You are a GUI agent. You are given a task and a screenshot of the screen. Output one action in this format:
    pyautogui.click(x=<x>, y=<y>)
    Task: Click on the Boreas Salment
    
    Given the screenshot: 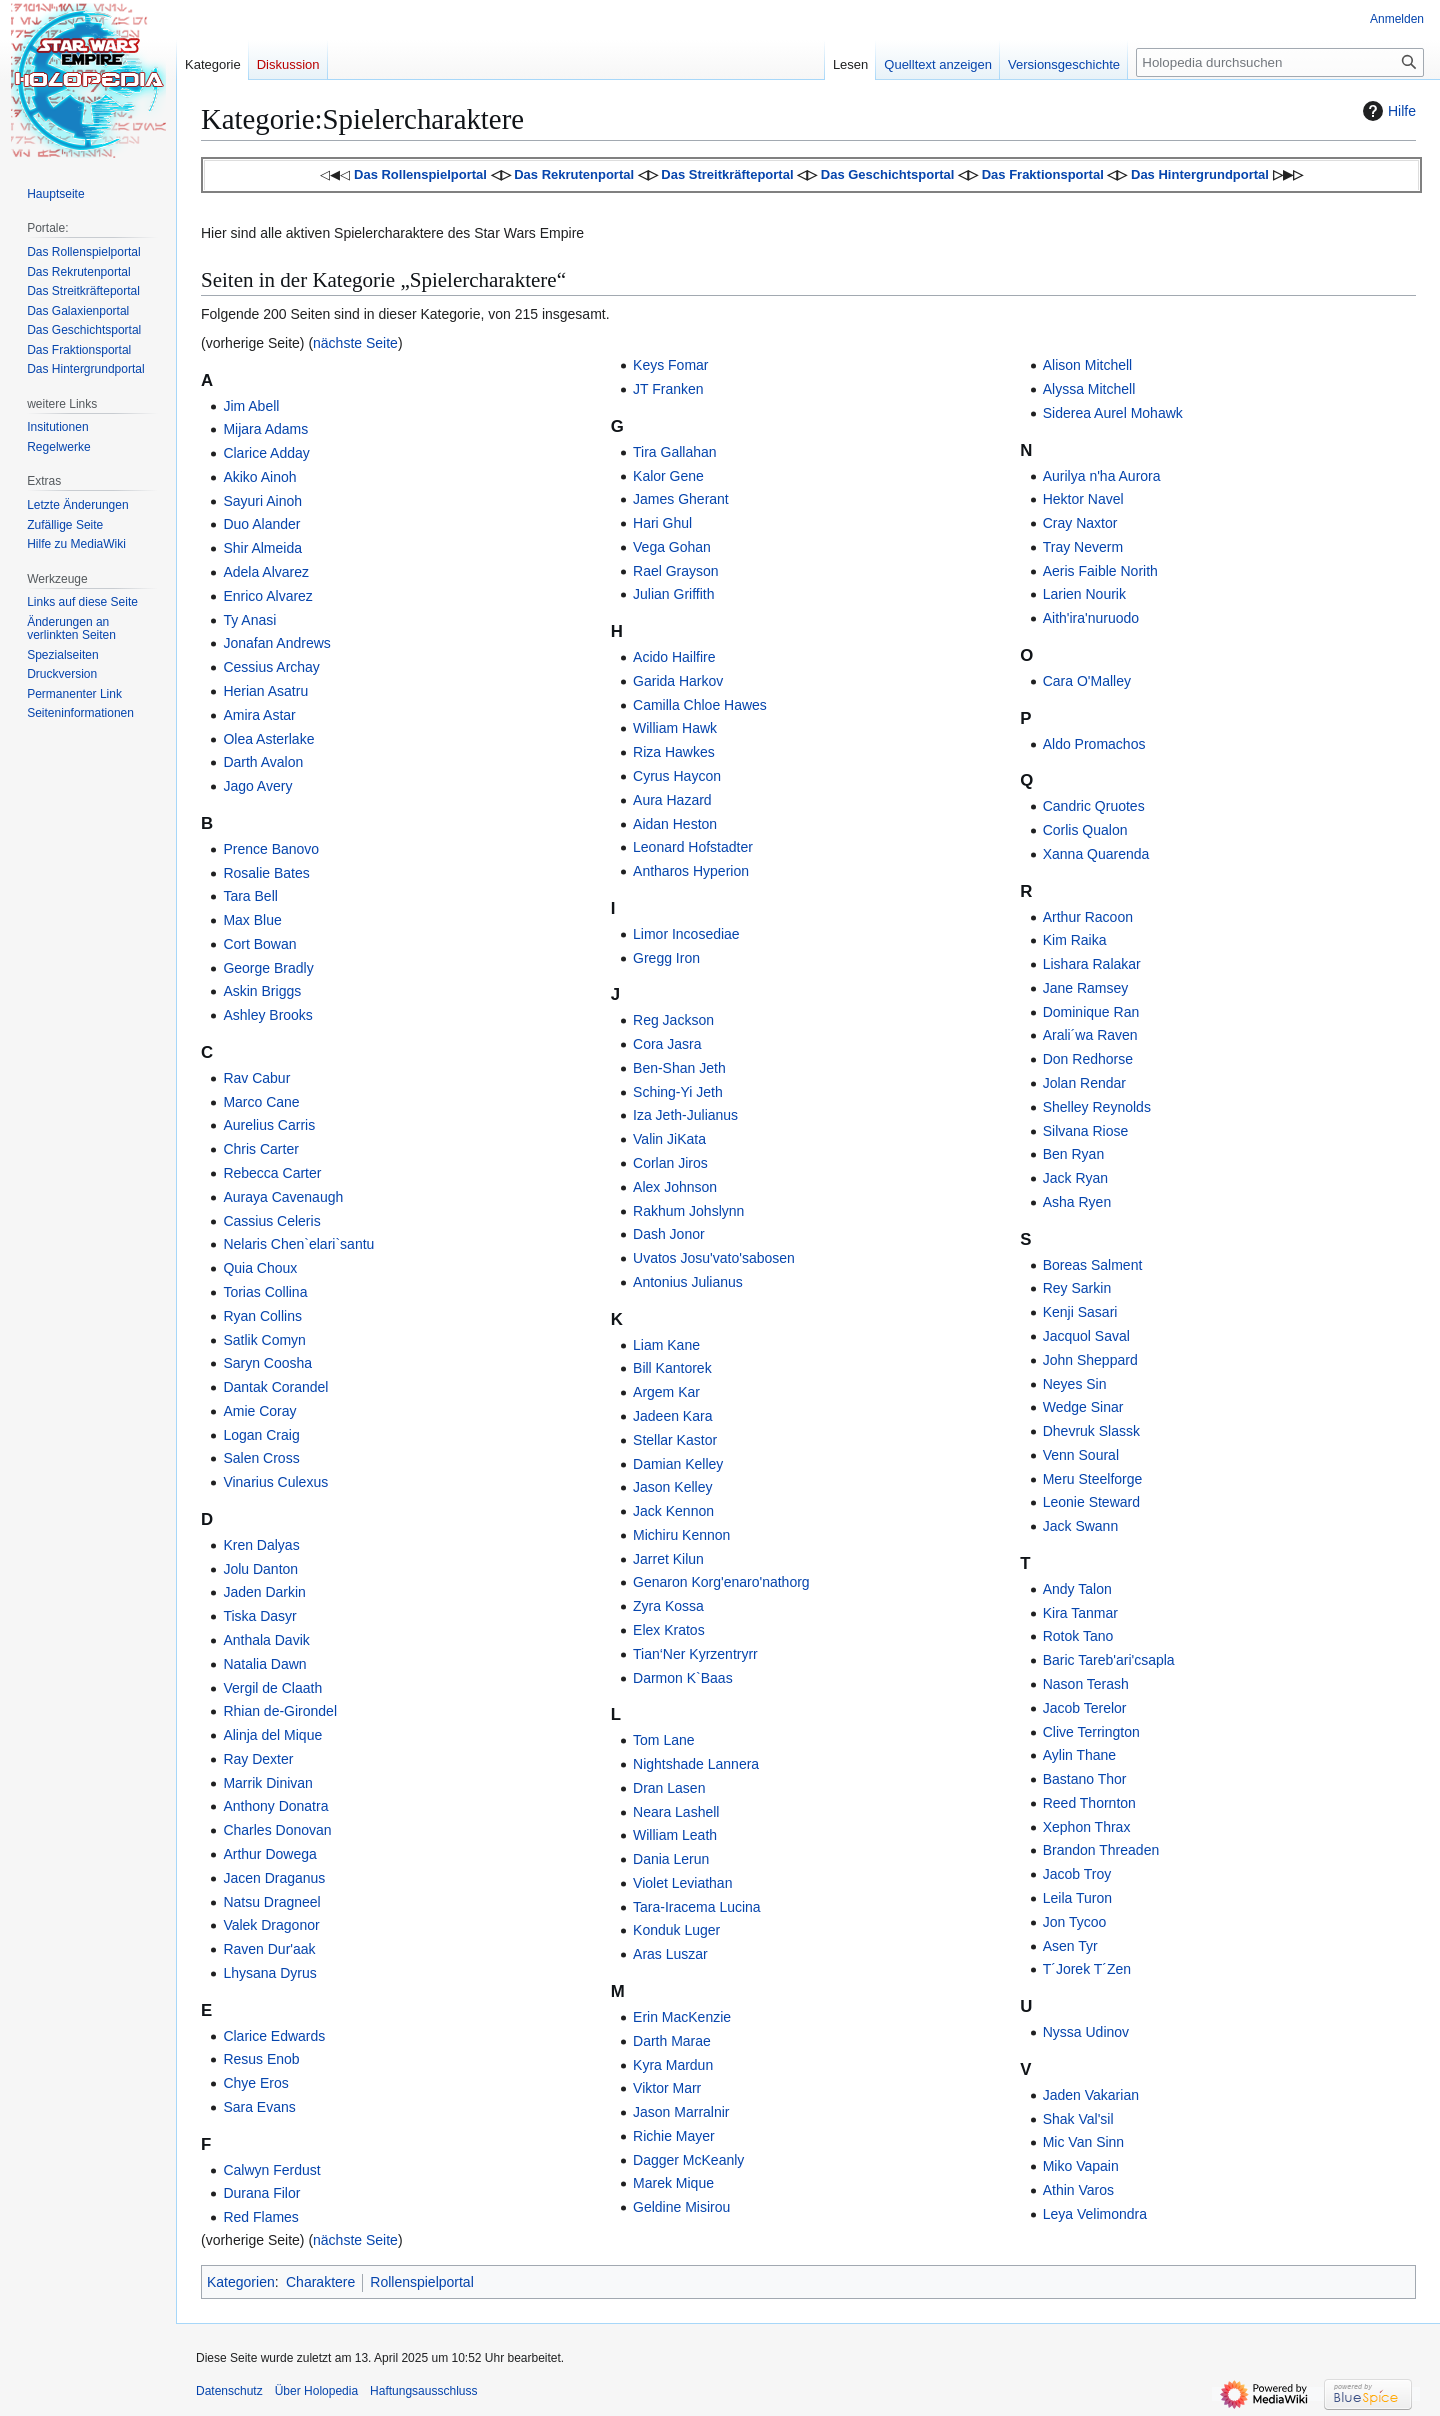 What is the action you would take?
    pyautogui.click(x=1093, y=1265)
    